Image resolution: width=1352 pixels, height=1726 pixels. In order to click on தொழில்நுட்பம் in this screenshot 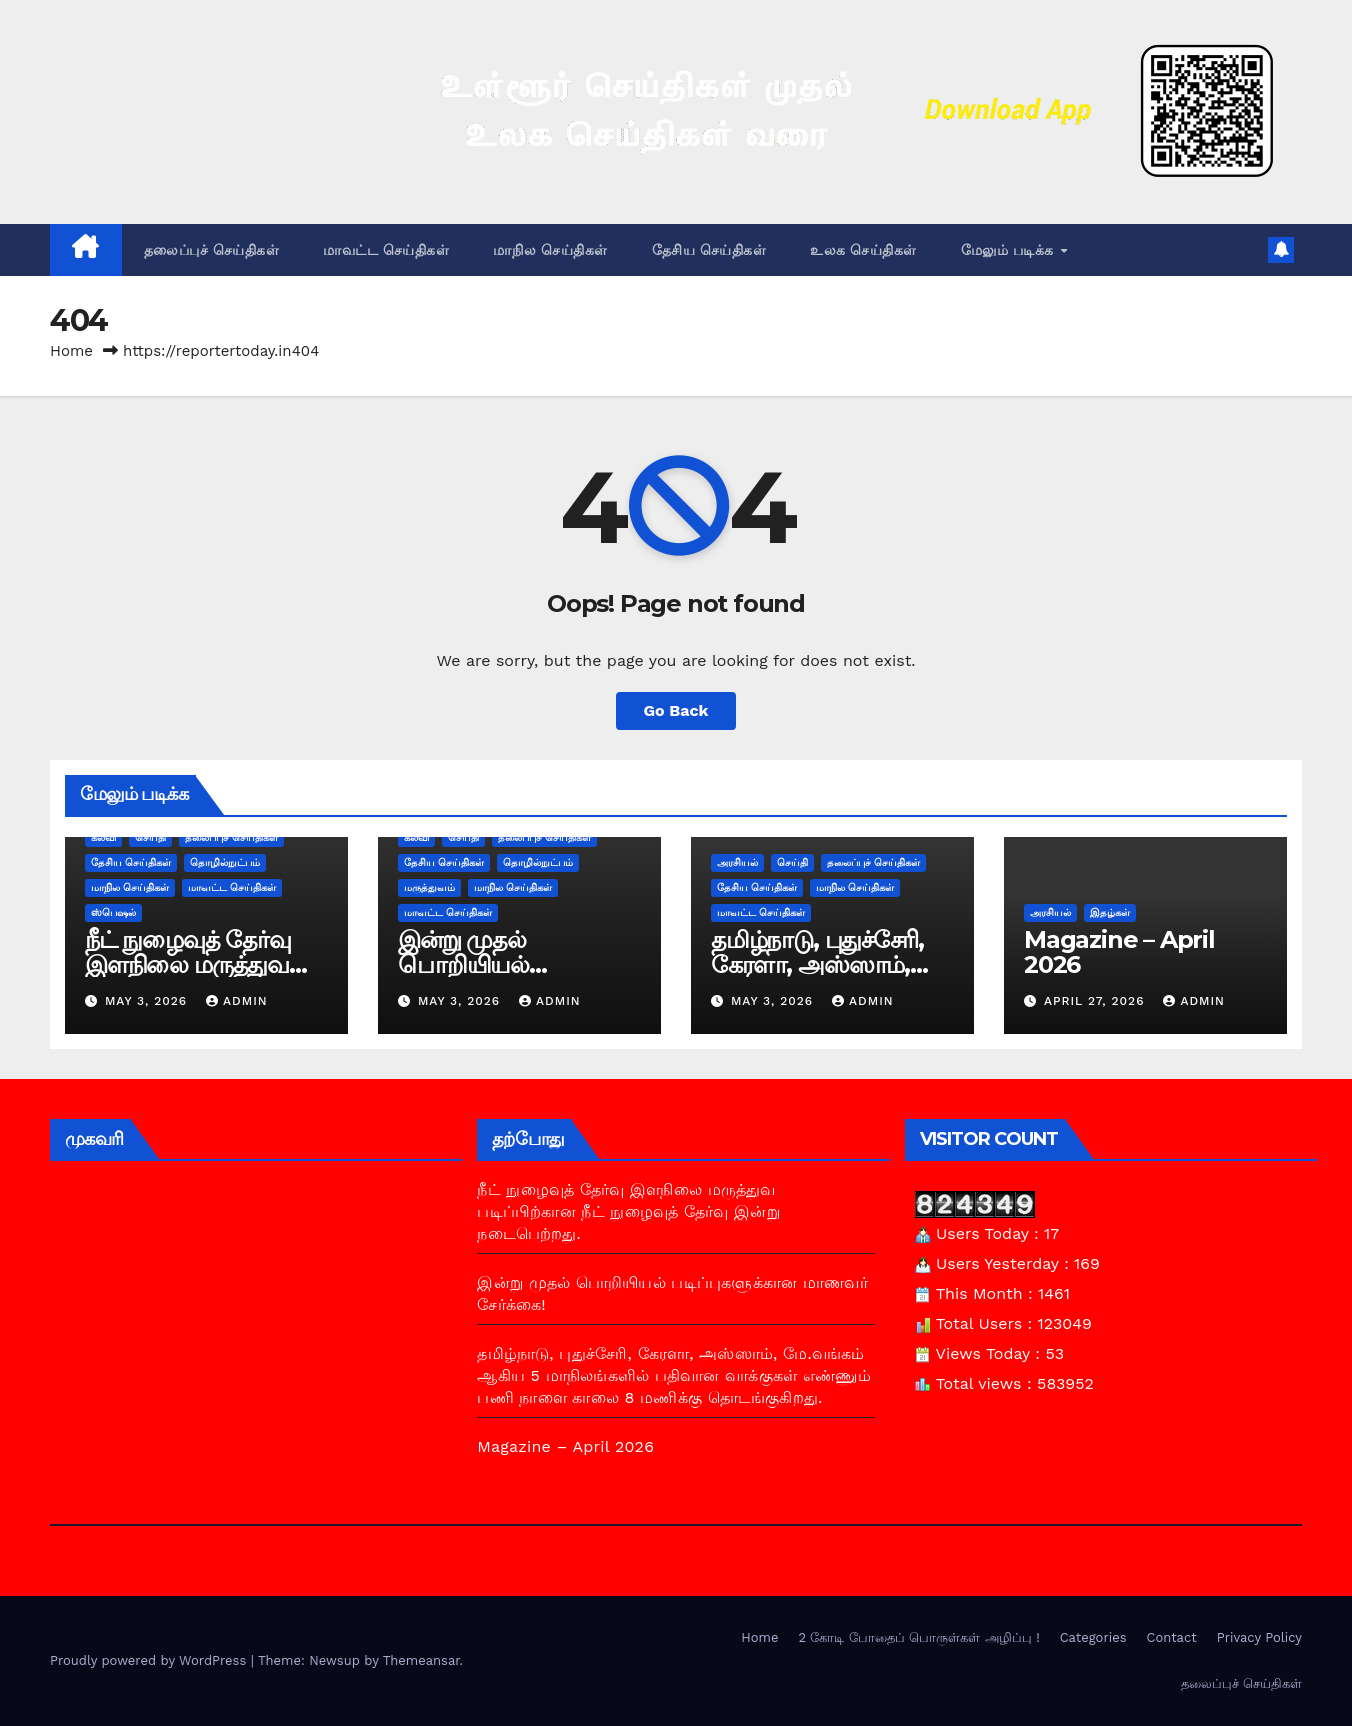, I will do `click(225, 862)`.